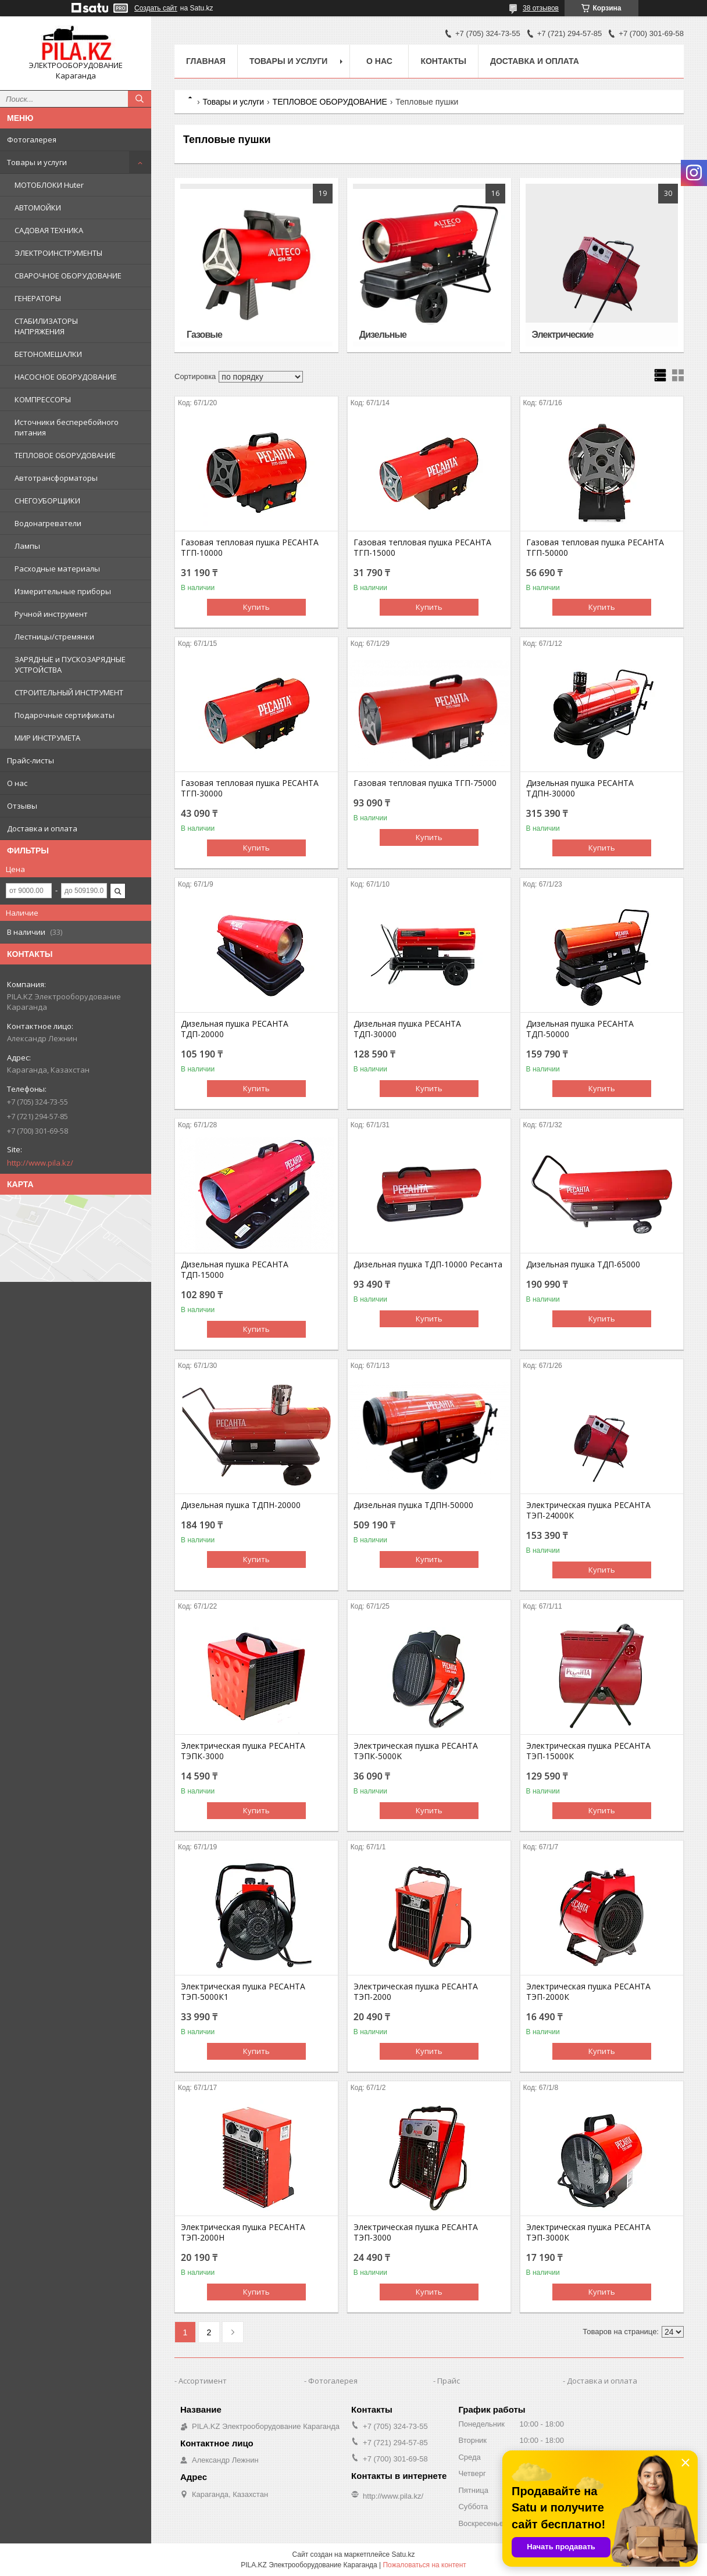 This screenshot has width=707, height=2576. Describe the element at coordinates (37, 162) in the screenshot. I see `Товары и услуги` at that location.